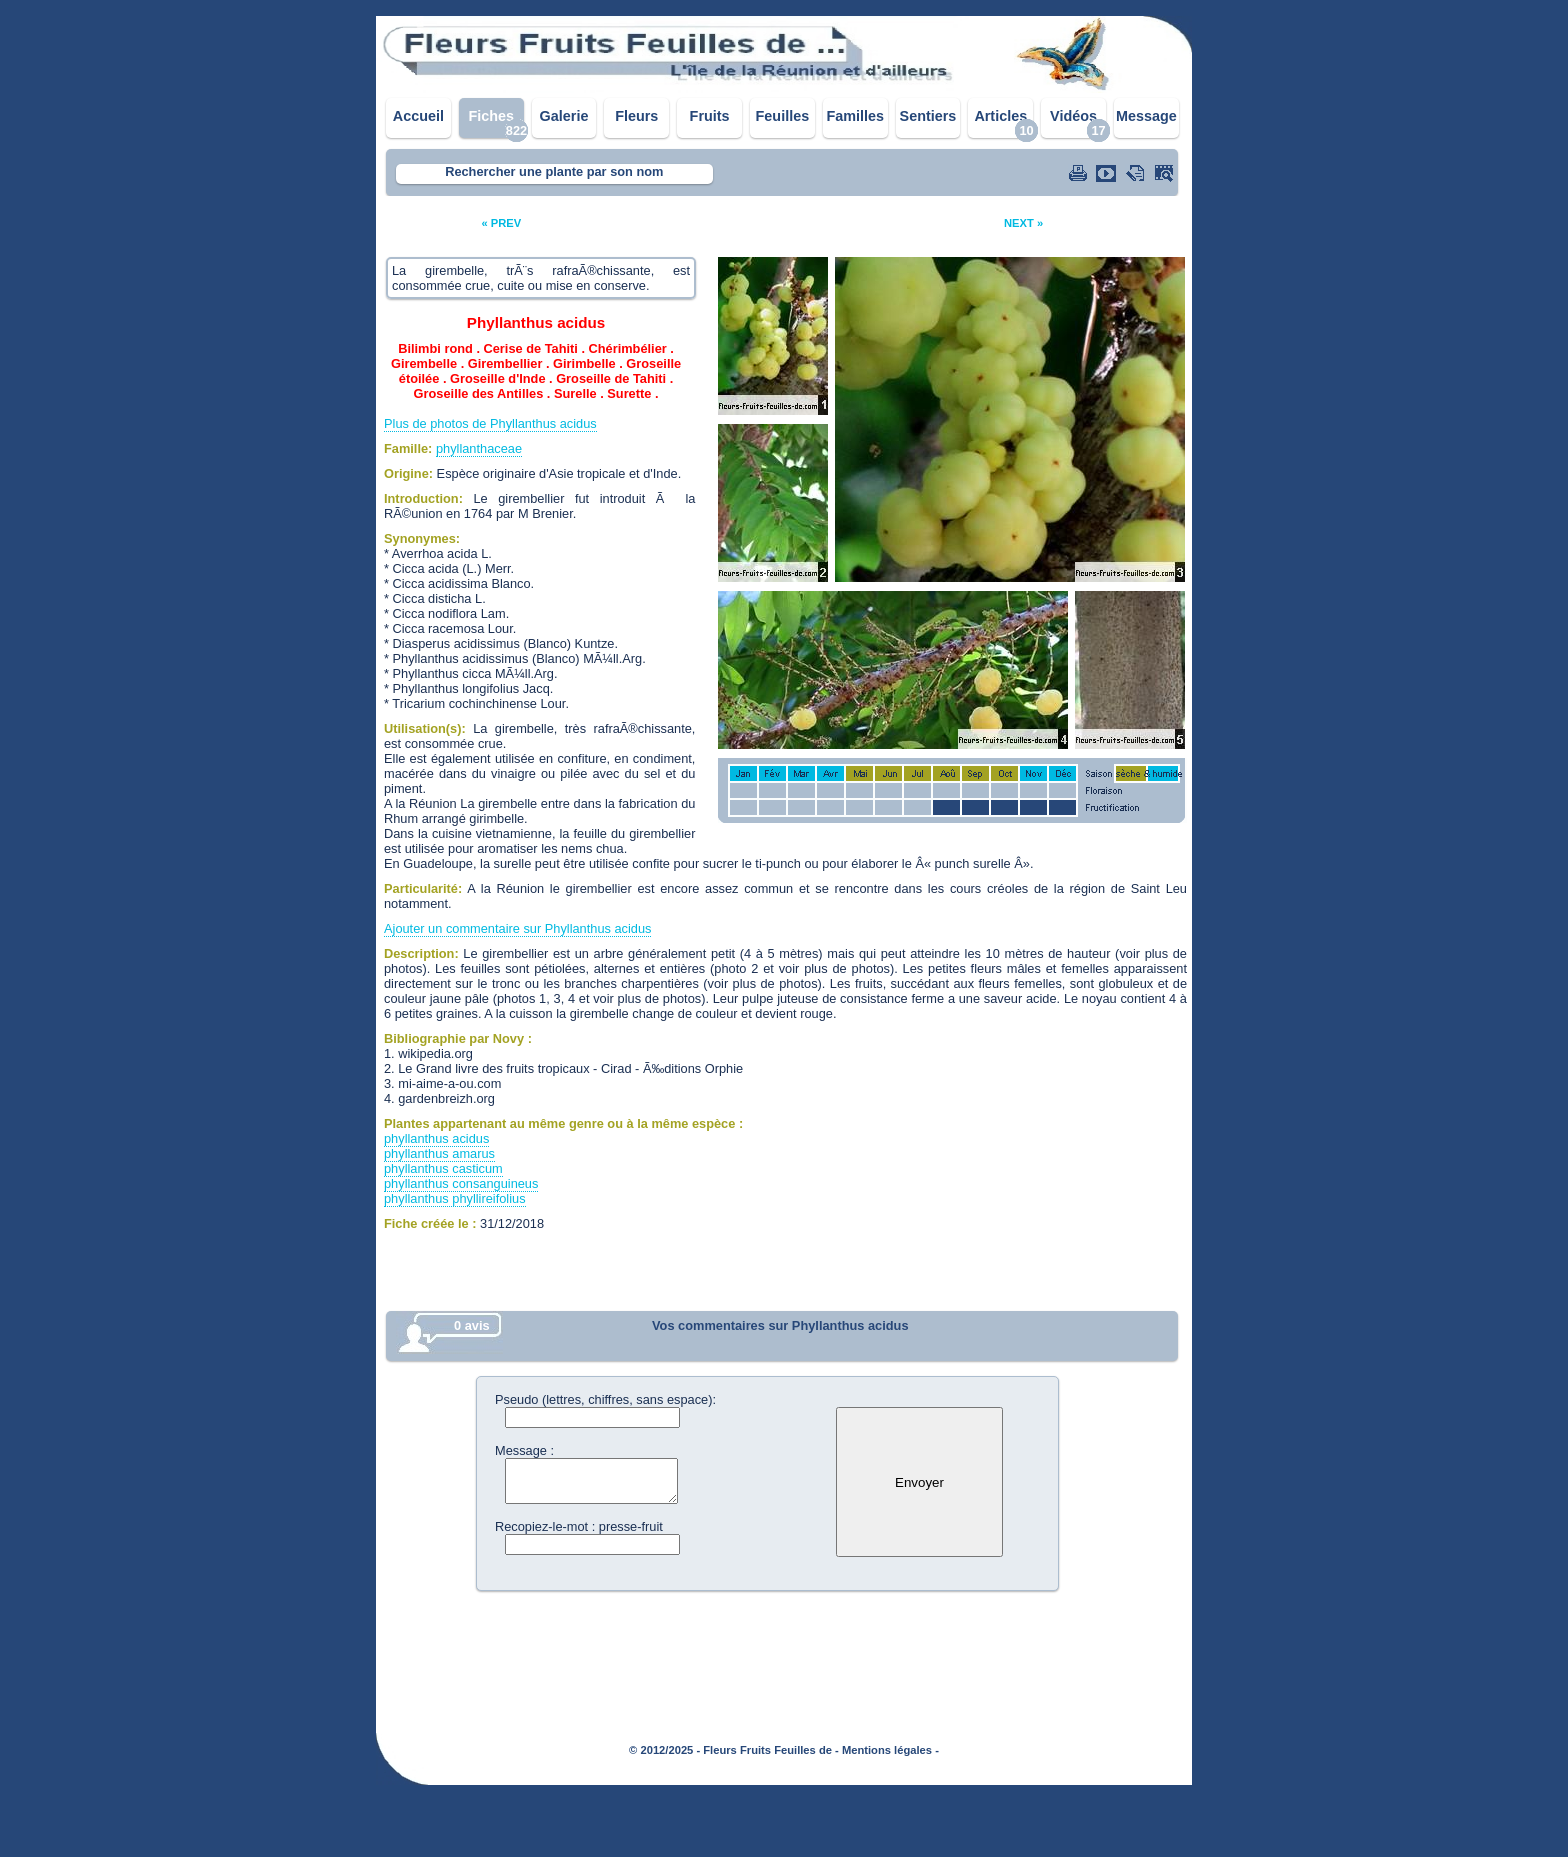 This screenshot has width=1568, height=1857. What do you see at coordinates (436, 1138) in the screenshot?
I see `phyllanthus acidus` at bounding box center [436, 1138].